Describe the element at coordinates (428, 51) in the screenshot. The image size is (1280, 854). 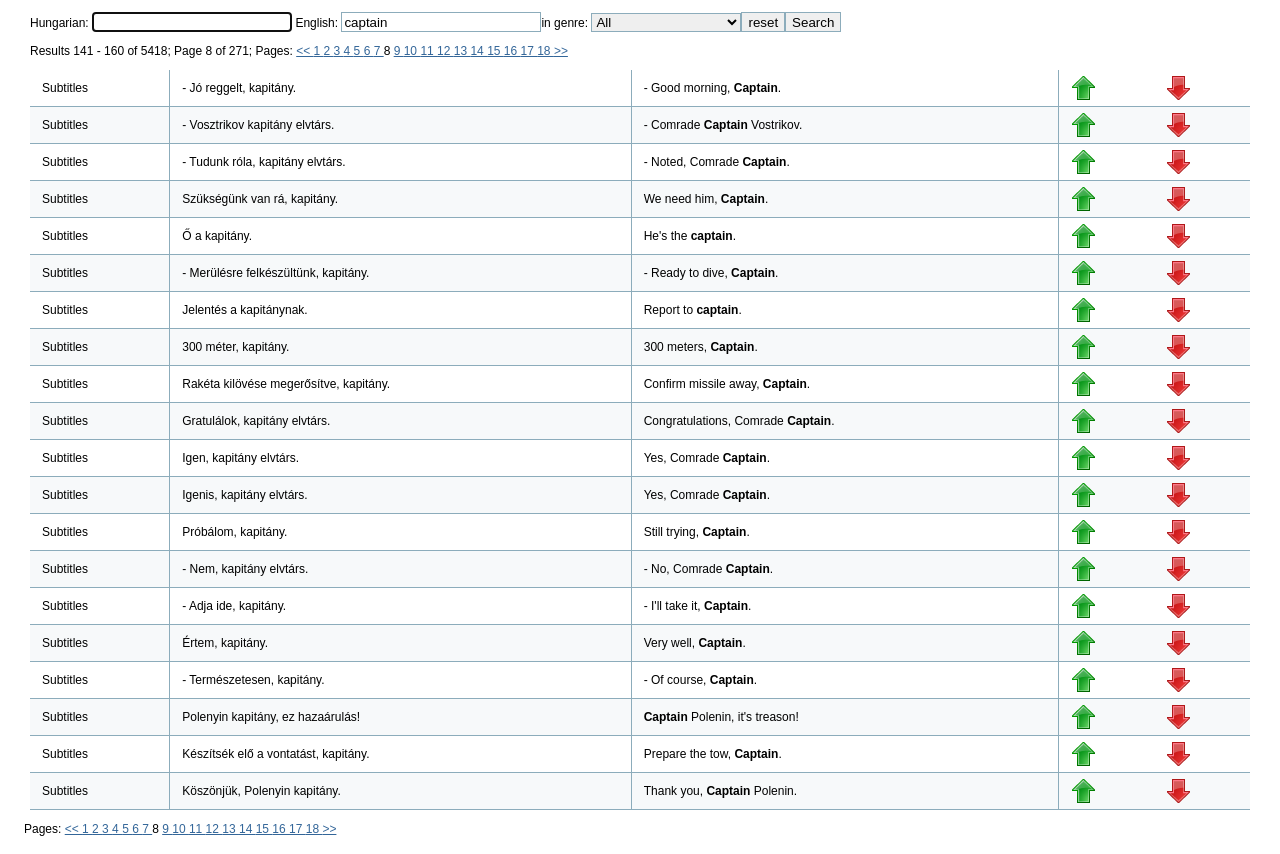
I see `11` at that location.